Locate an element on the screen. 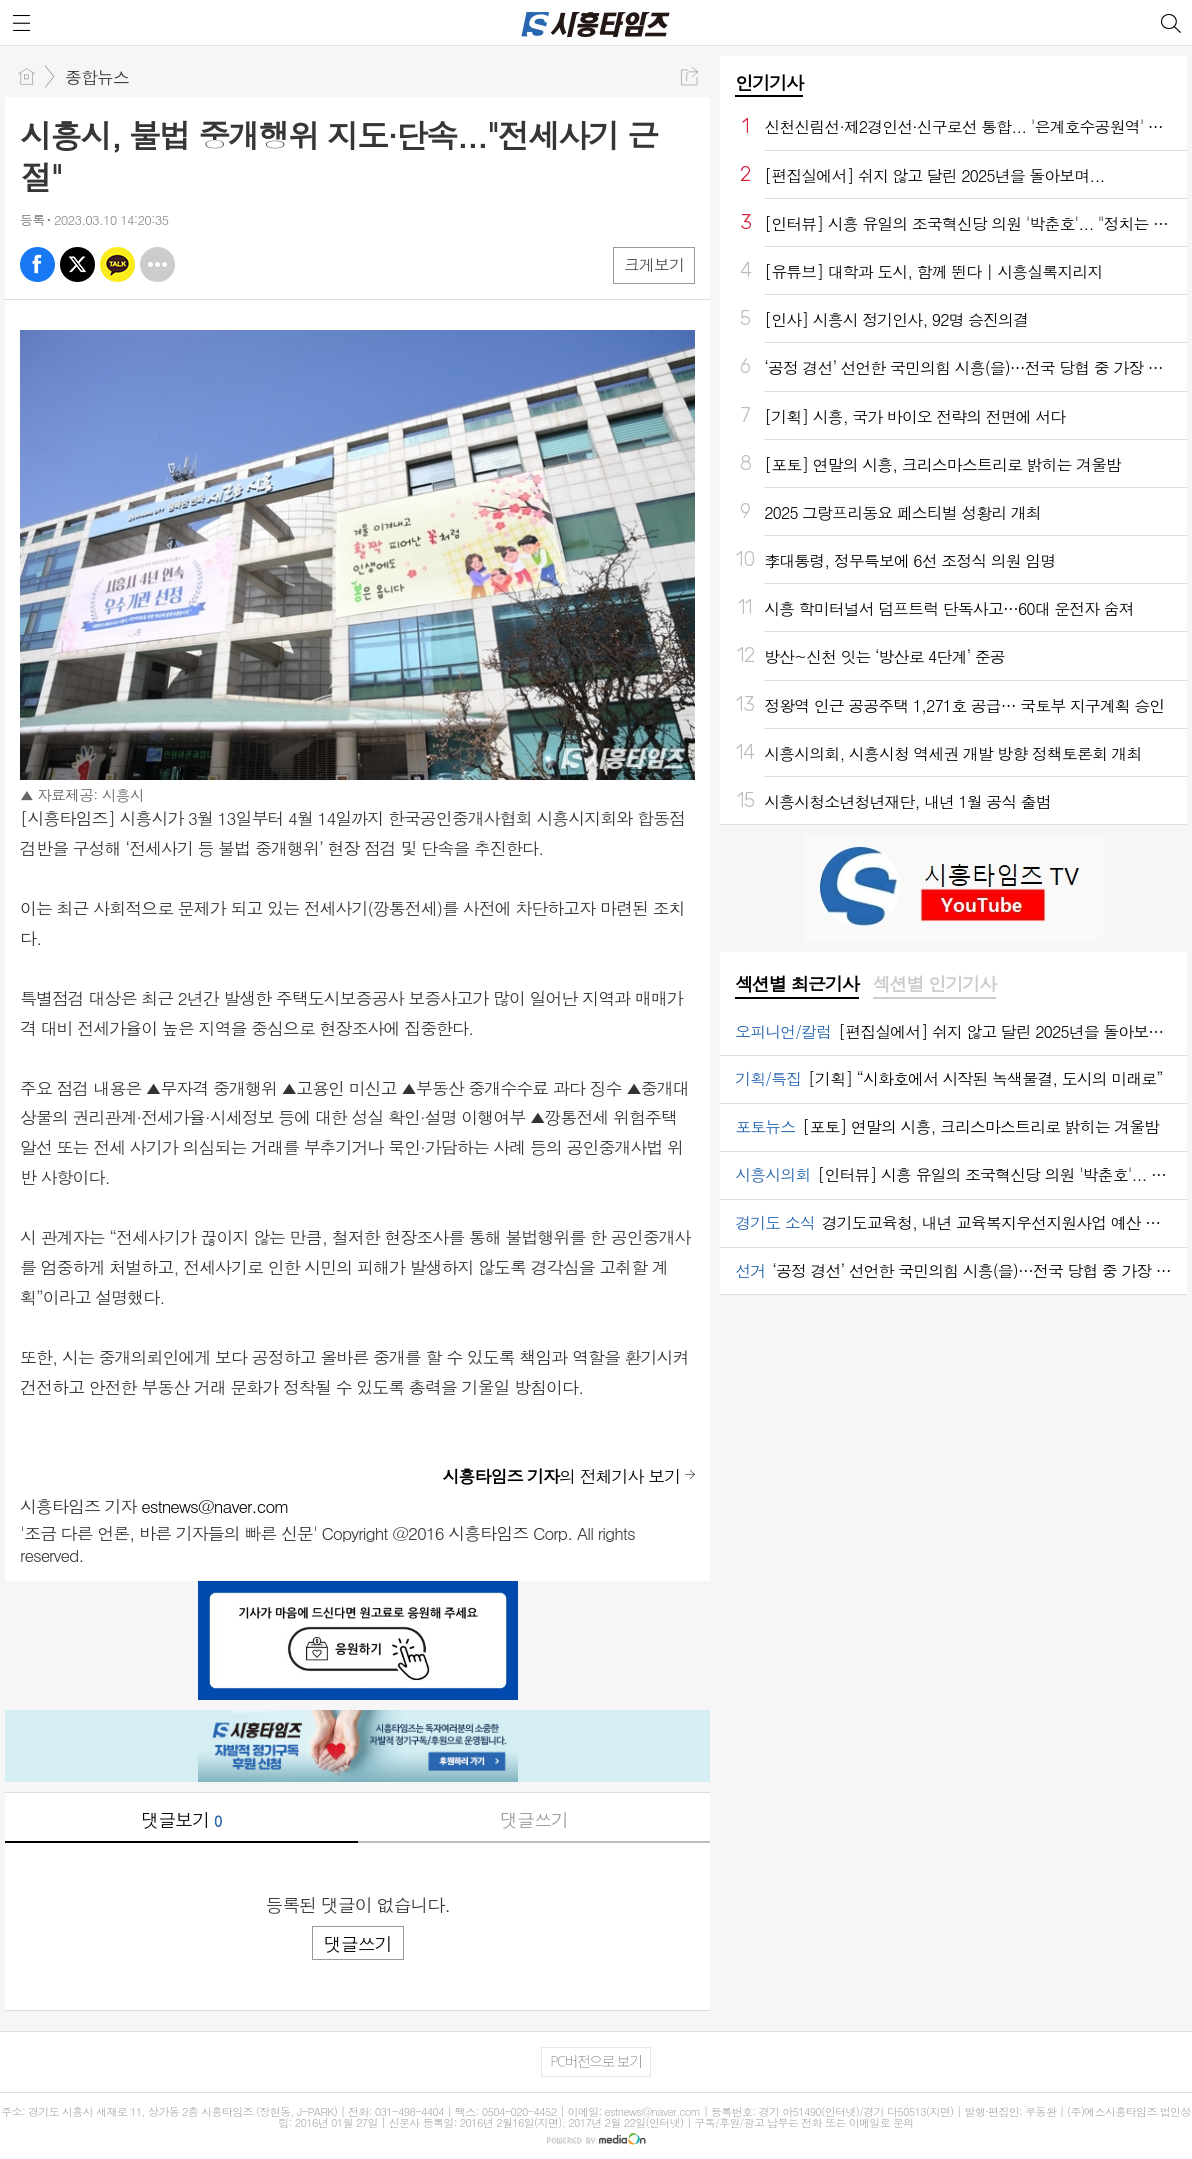 This screenshot has height=2159, width=1192. 댓글쓰기 is located at coordinates (534, 1819).